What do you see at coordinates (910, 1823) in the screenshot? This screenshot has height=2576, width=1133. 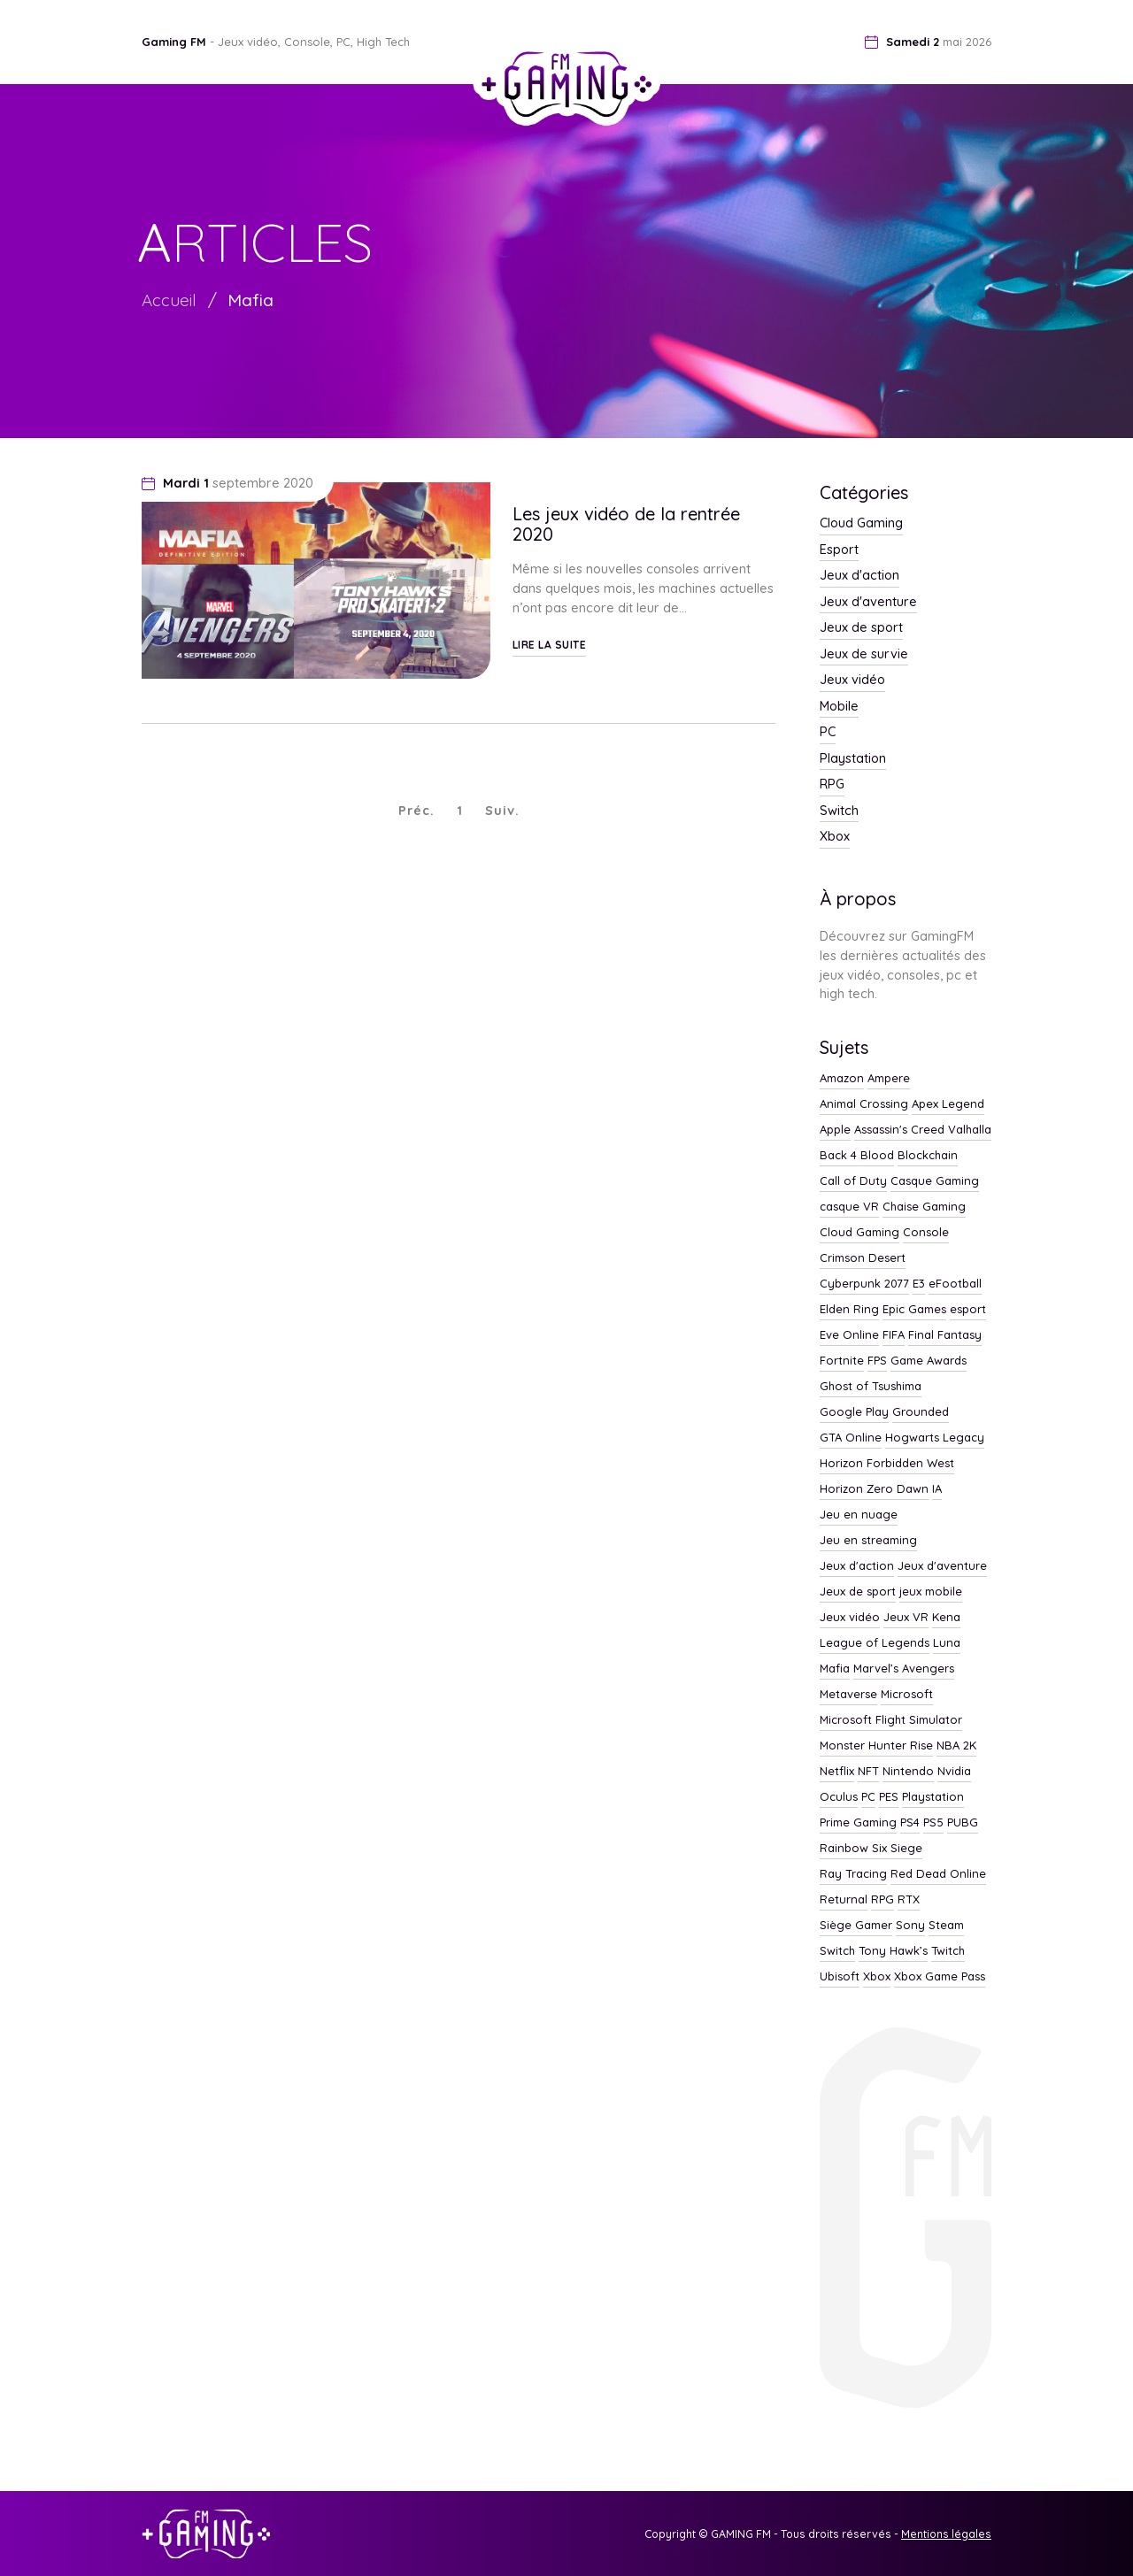 I see `PS4` at bounding box center [910, 1823].